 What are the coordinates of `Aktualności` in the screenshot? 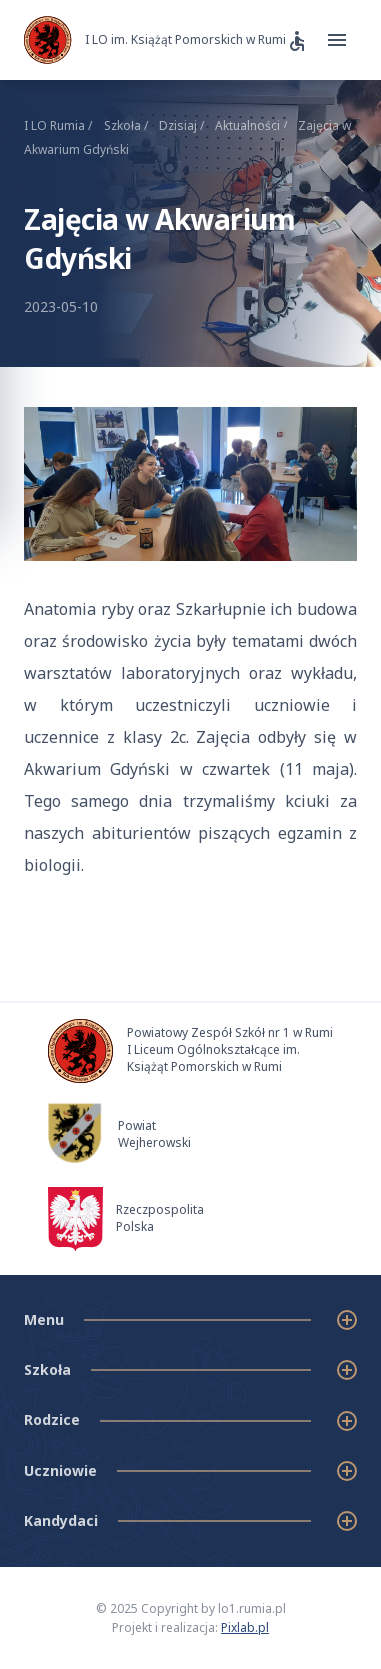 It's located at (252, 125).